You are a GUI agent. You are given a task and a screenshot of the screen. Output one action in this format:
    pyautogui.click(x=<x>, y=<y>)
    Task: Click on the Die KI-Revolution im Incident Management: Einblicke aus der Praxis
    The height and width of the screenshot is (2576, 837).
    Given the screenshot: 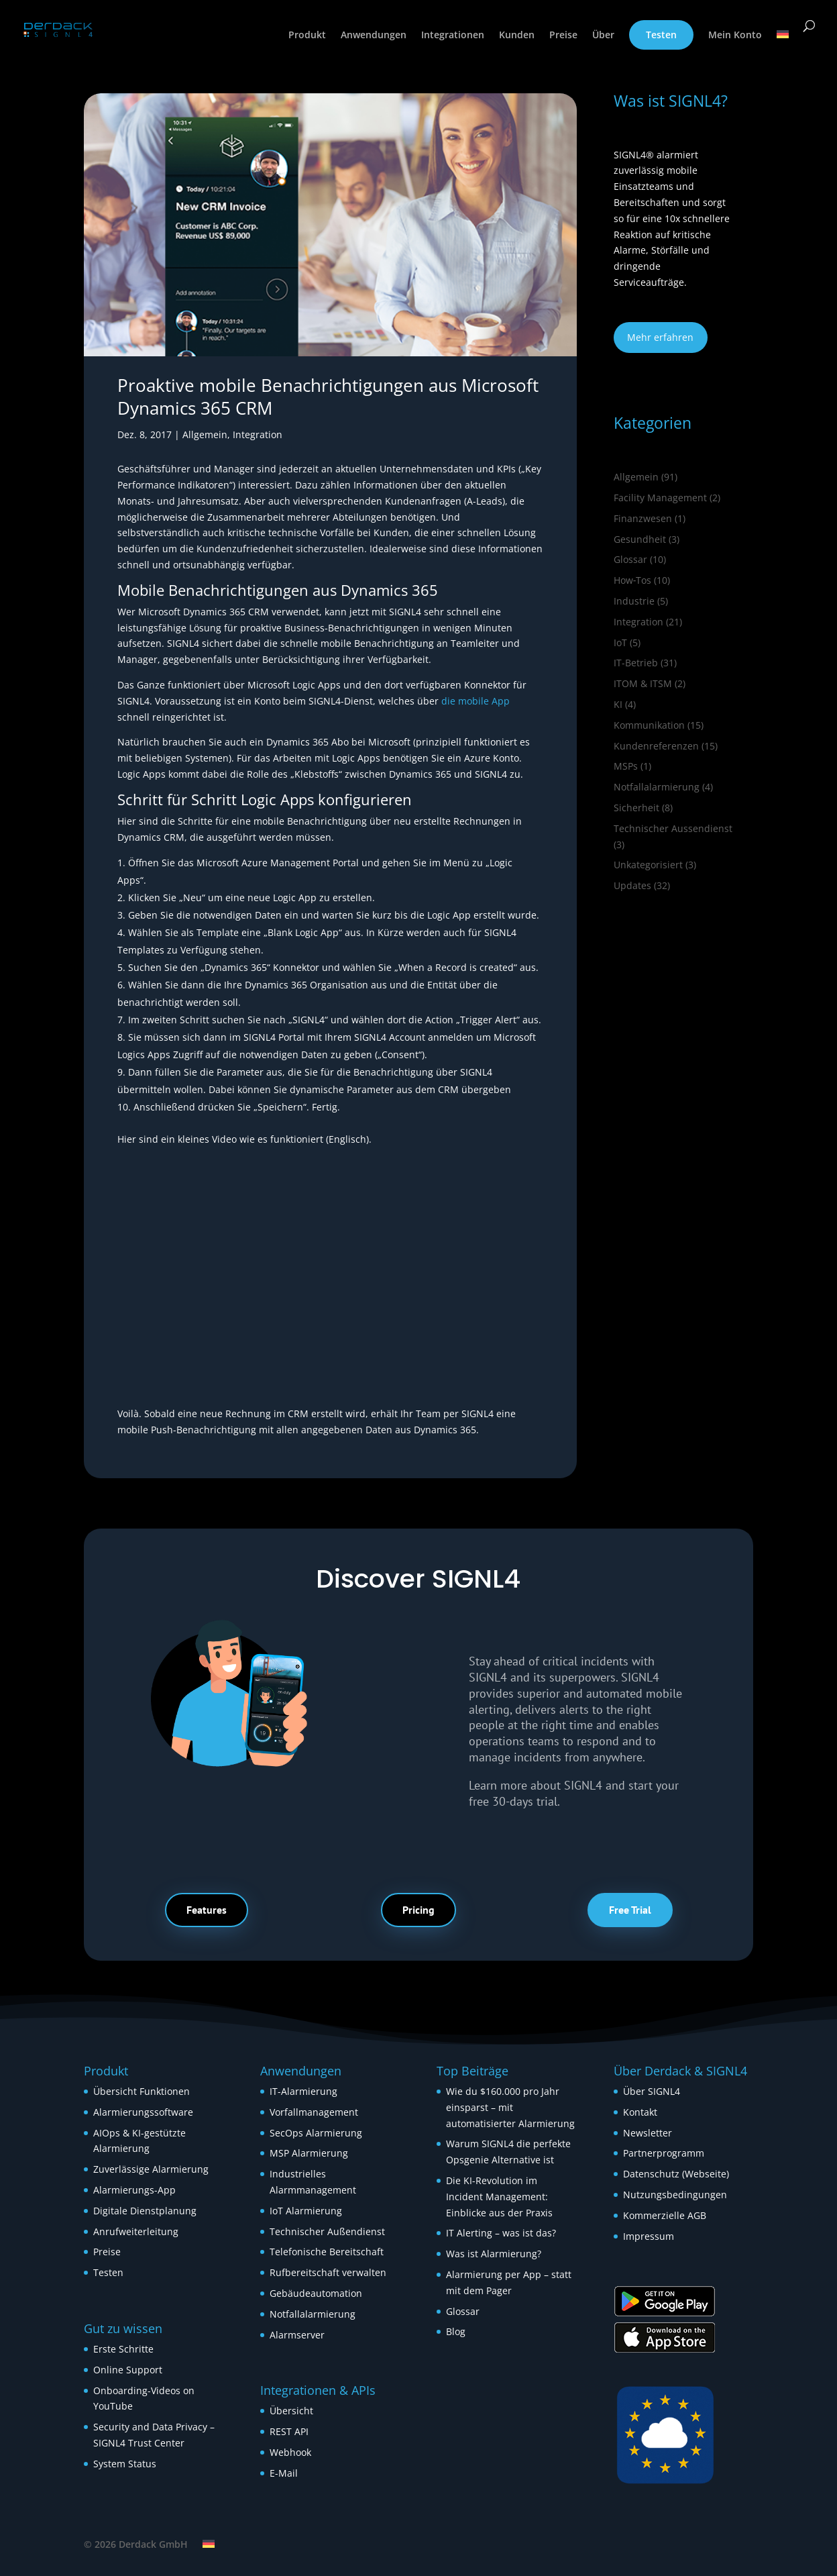 What is the action you would take?
    pyautogui.click(x=499, y=2196)
    